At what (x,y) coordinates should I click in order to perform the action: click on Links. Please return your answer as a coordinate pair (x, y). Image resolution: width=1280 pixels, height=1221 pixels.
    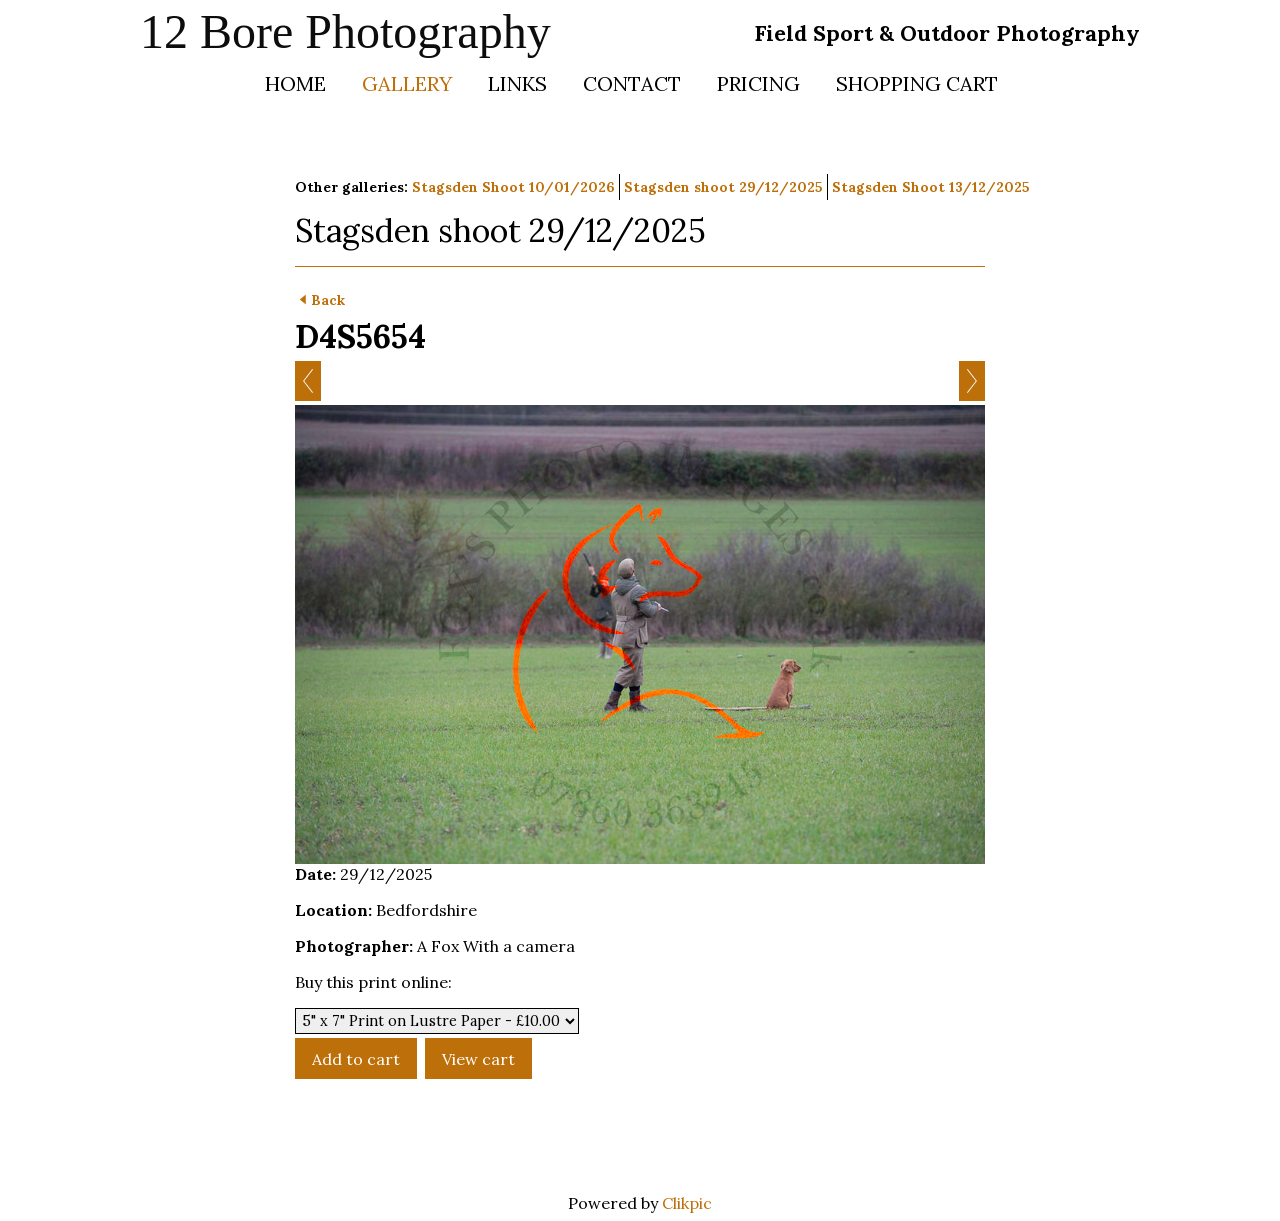
    Looking at the image, I should click on (517, 83).